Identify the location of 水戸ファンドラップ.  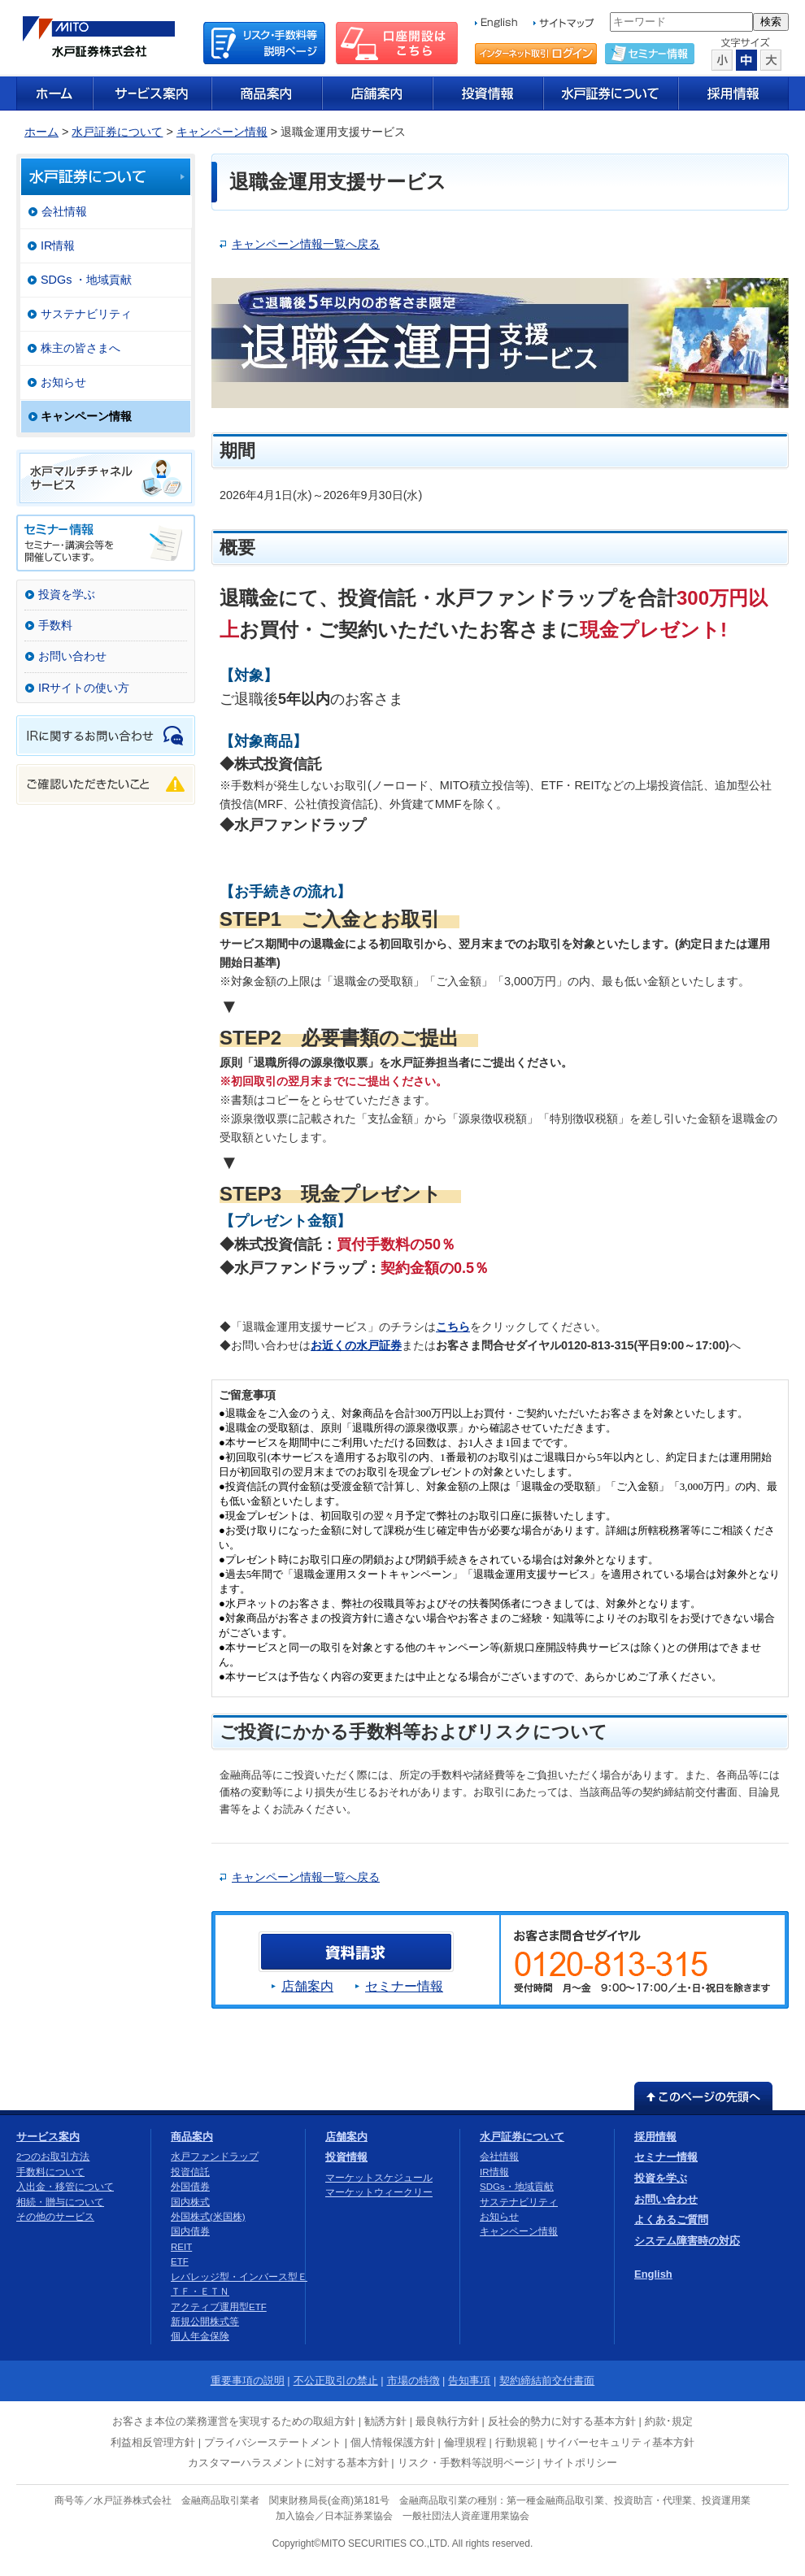
(215, 2156).